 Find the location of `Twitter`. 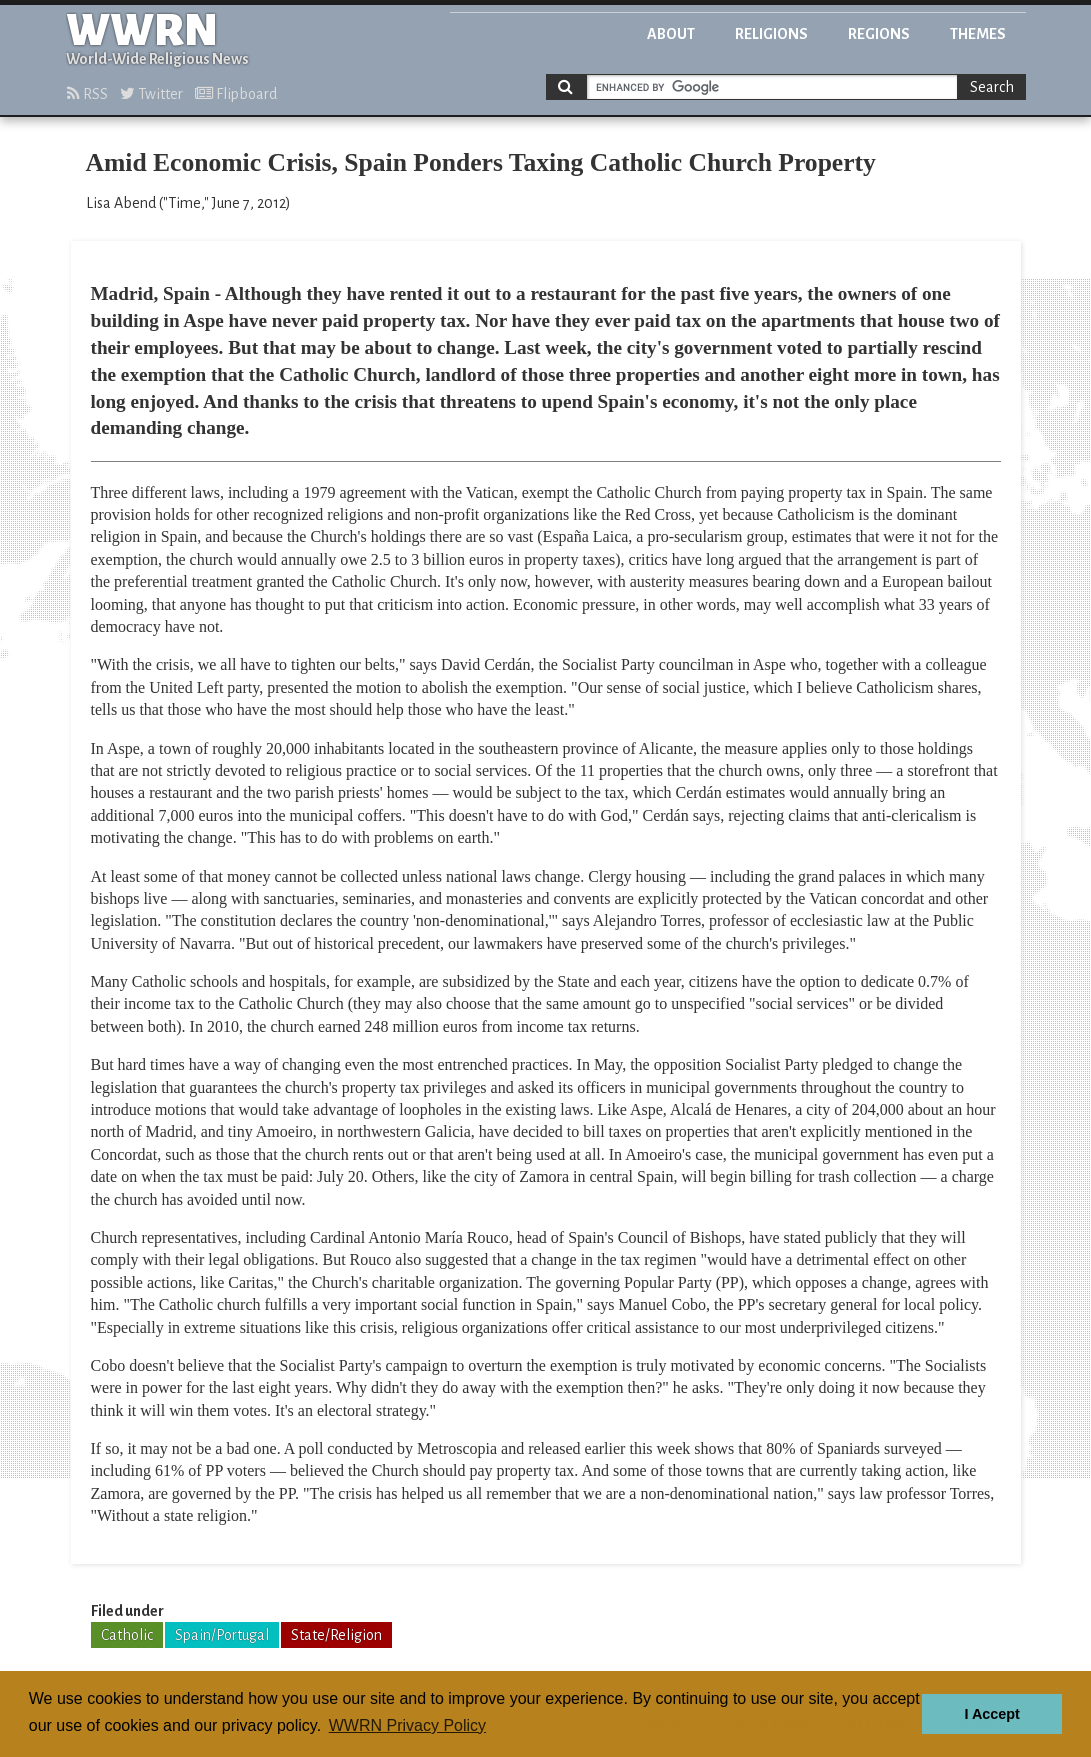

Twitter is located at coordinates (151, 94).